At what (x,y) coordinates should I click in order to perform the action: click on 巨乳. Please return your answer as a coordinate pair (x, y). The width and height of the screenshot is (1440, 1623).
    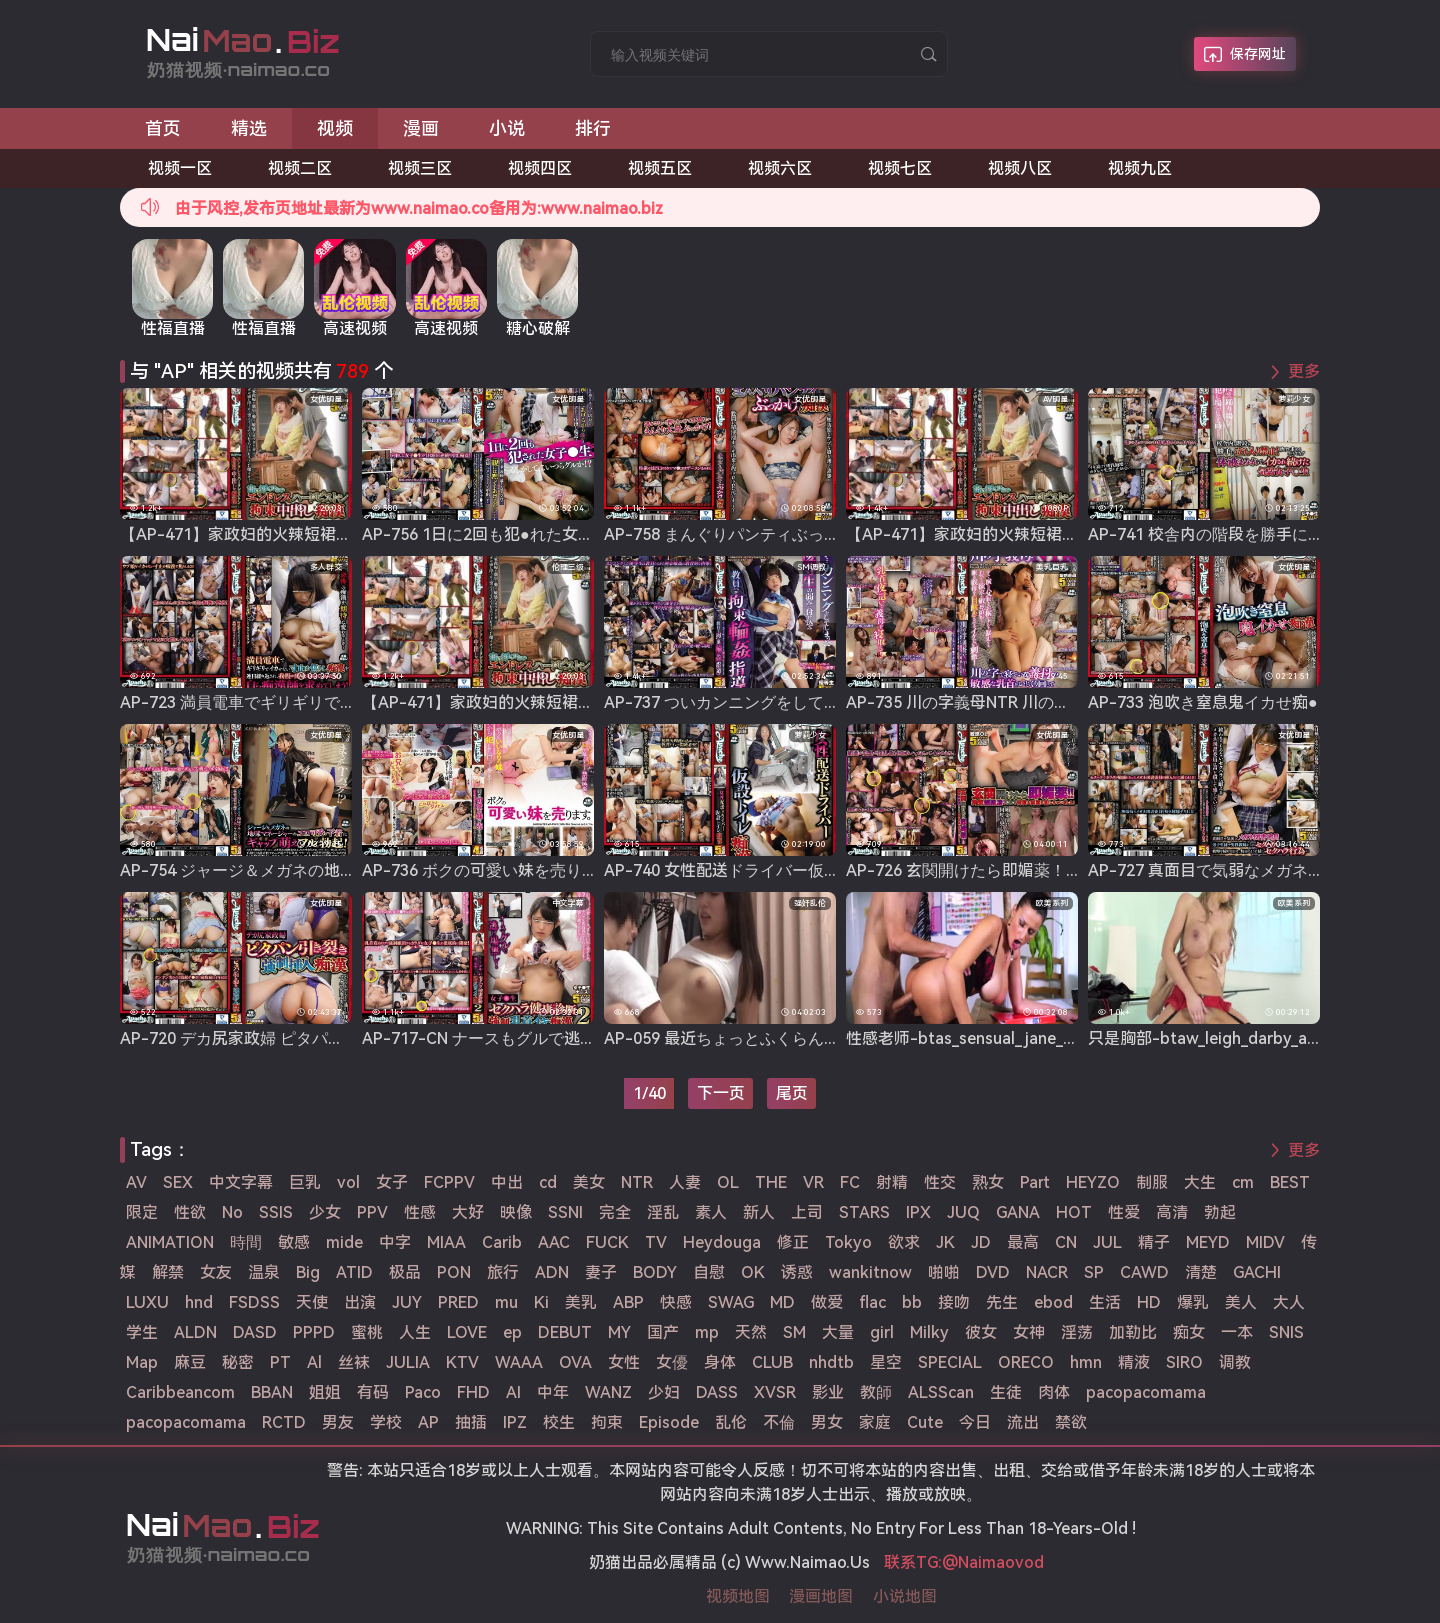
    Looking at the image, I should click on (305, 1182).